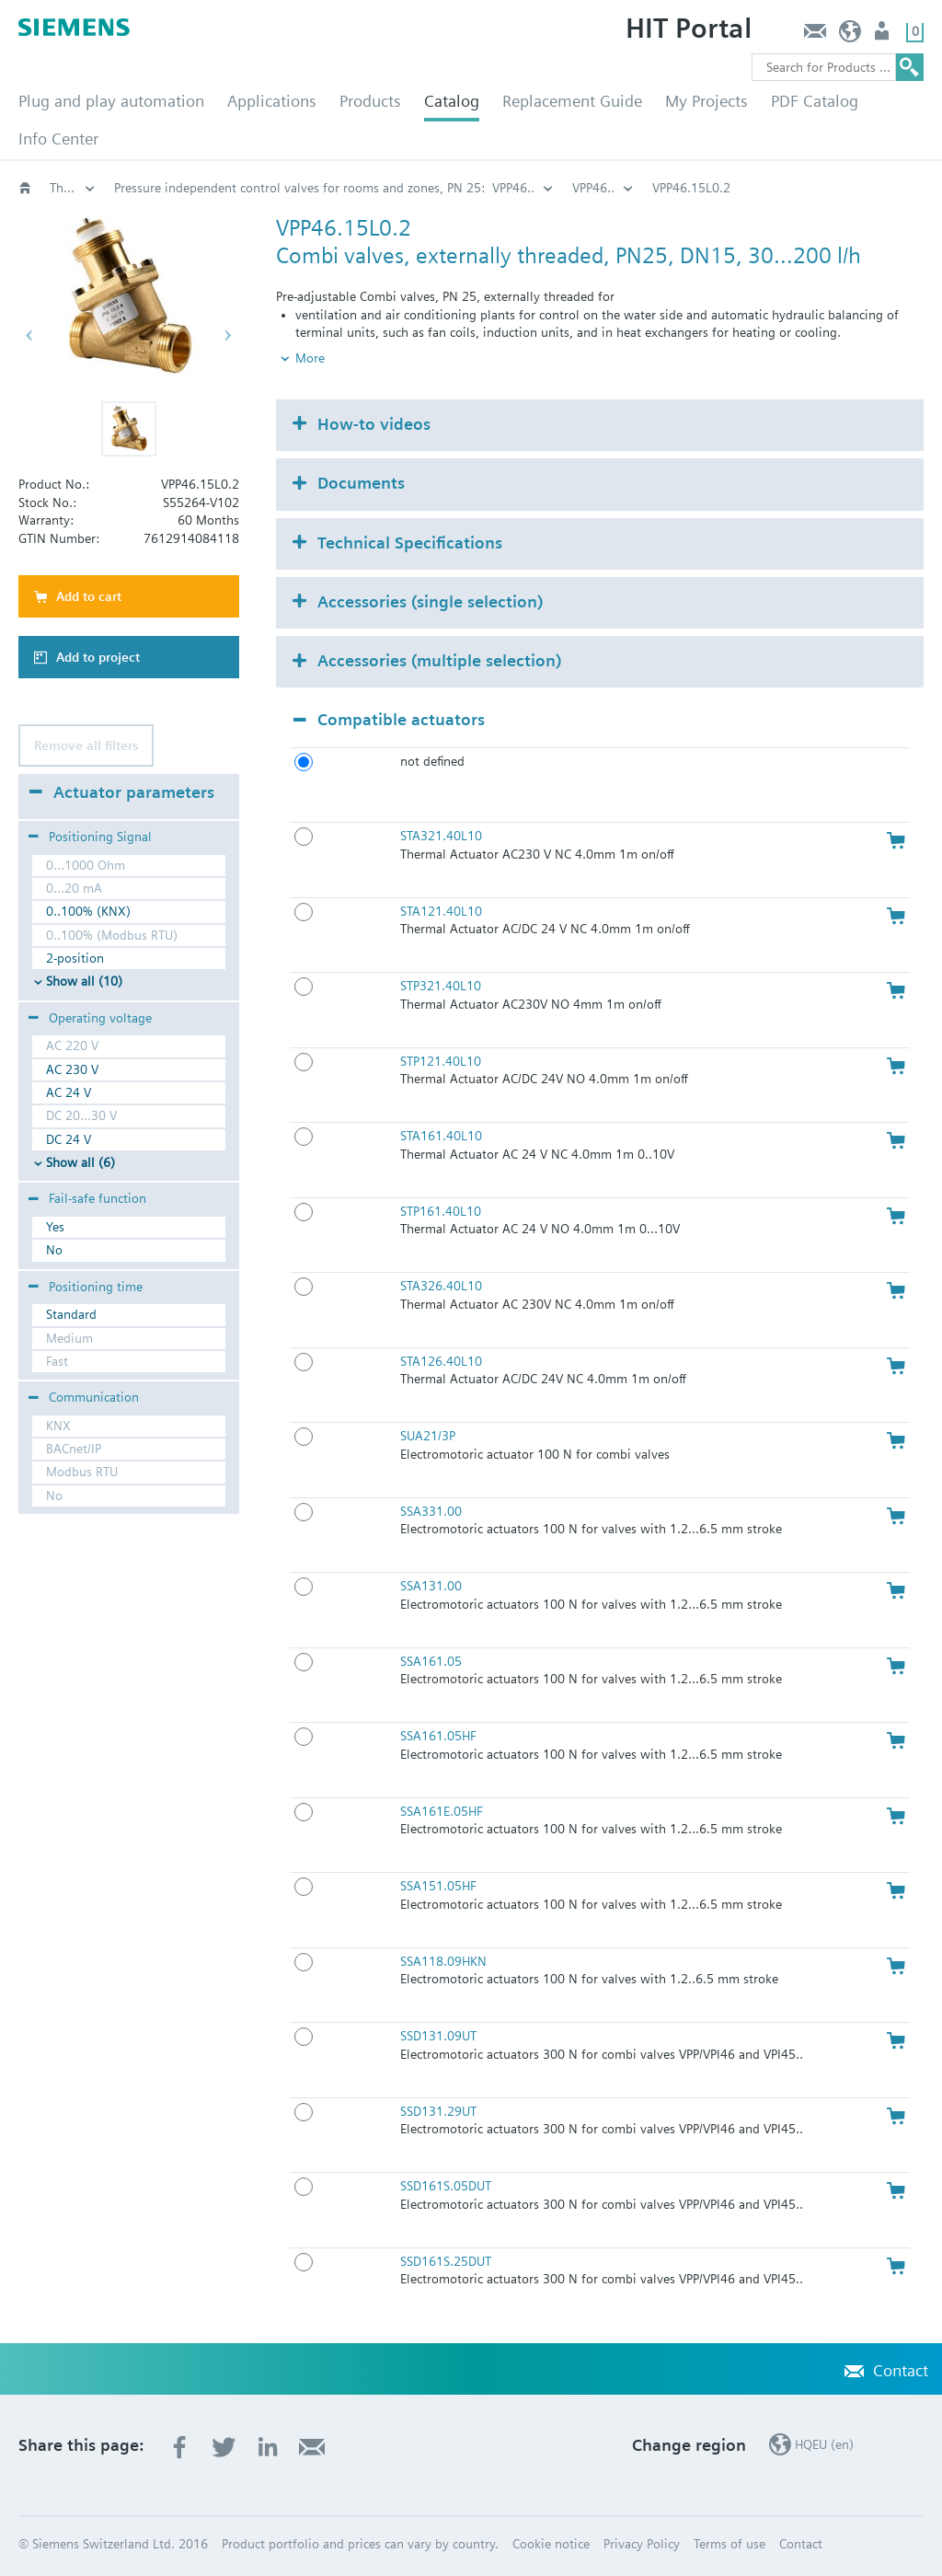 The width and height of the screenshot is (942, 2576). Describe the element at coordinates (128, 428) in the screenshot. I see `[button]` at that location.